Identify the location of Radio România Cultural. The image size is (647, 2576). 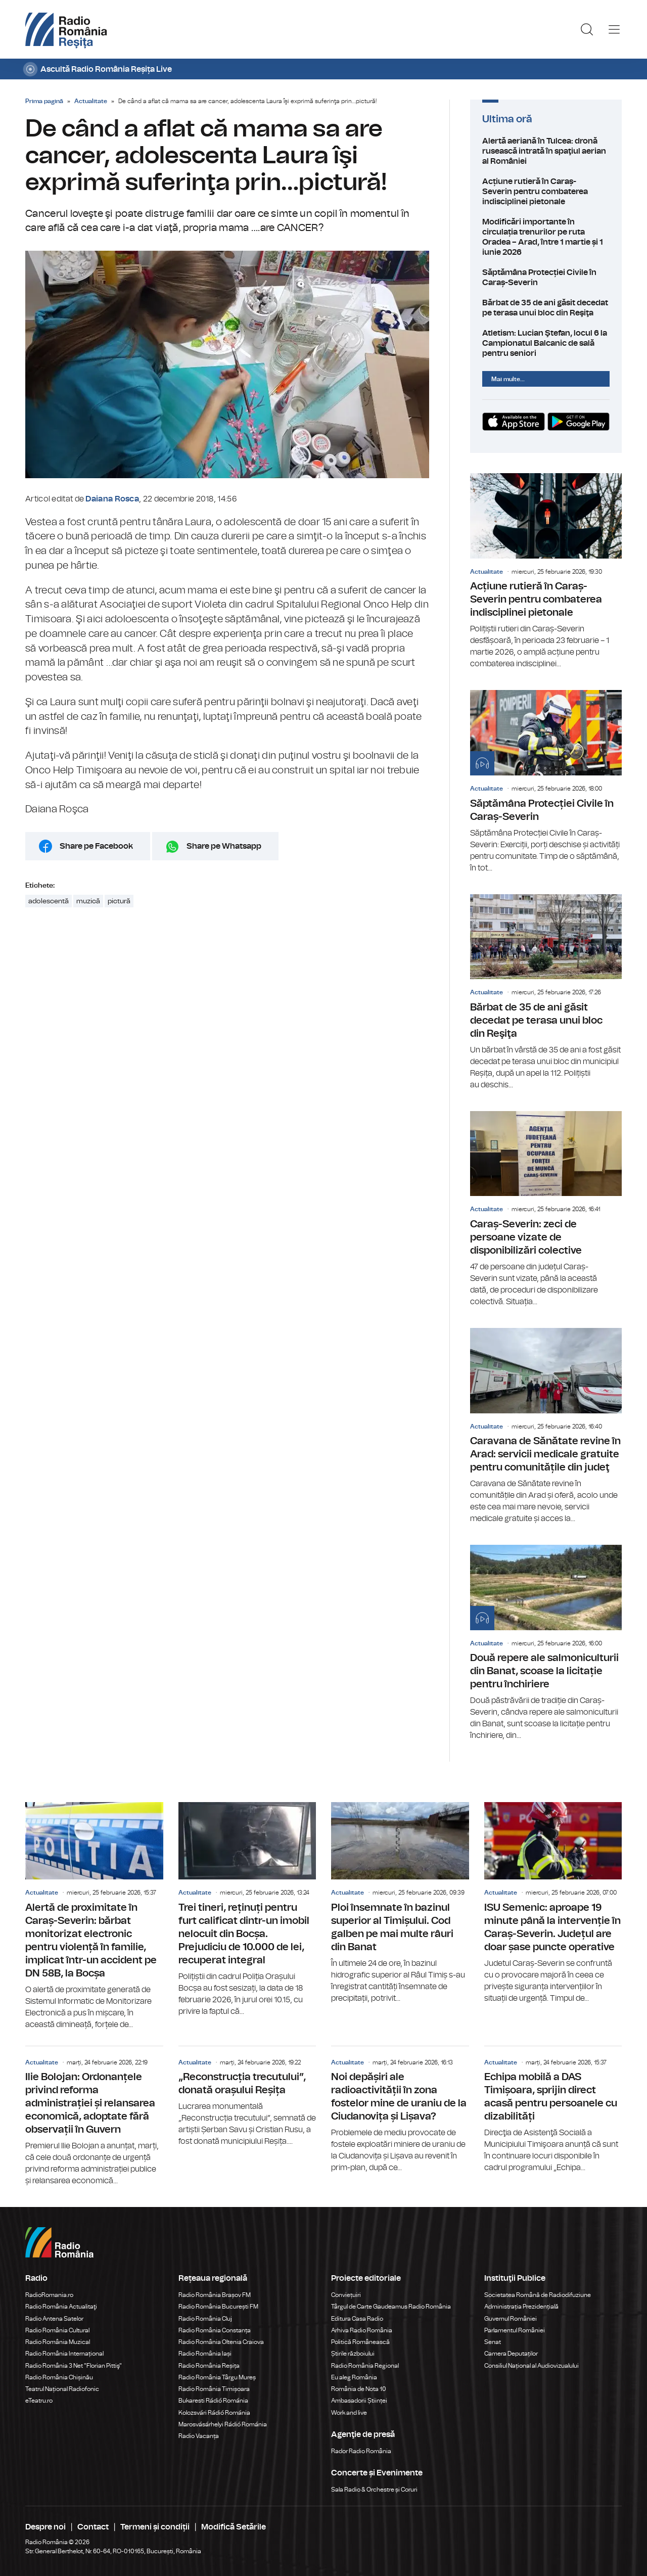
(57, 2330).